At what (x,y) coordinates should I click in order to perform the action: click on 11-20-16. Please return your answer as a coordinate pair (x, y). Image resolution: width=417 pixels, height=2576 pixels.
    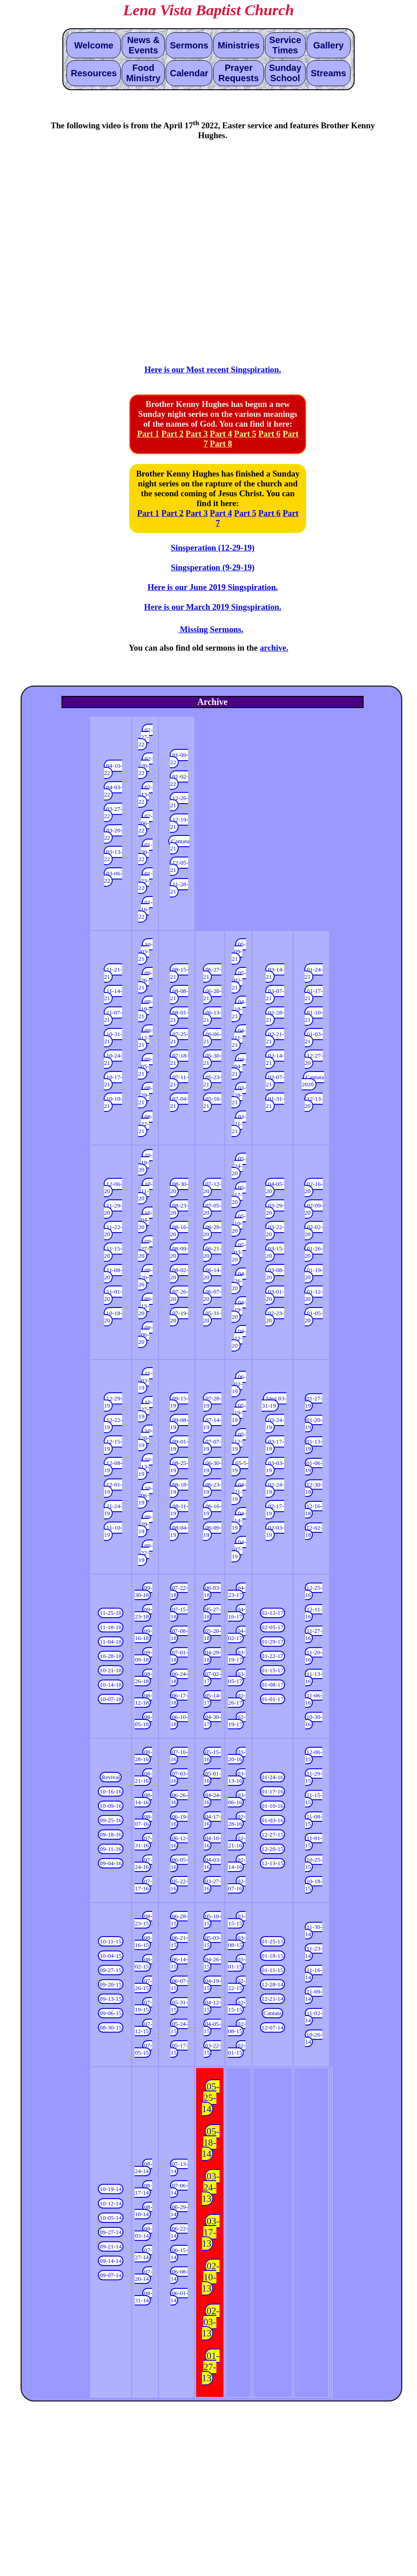
    Looking at the image, I should click on (313, 1656).